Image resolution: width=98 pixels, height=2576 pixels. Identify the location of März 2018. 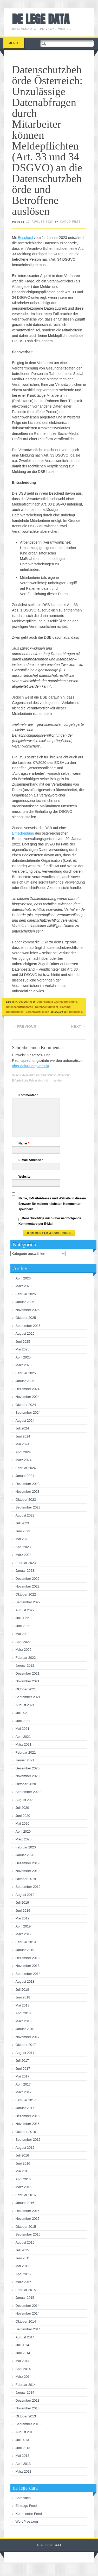
(23, 2021).